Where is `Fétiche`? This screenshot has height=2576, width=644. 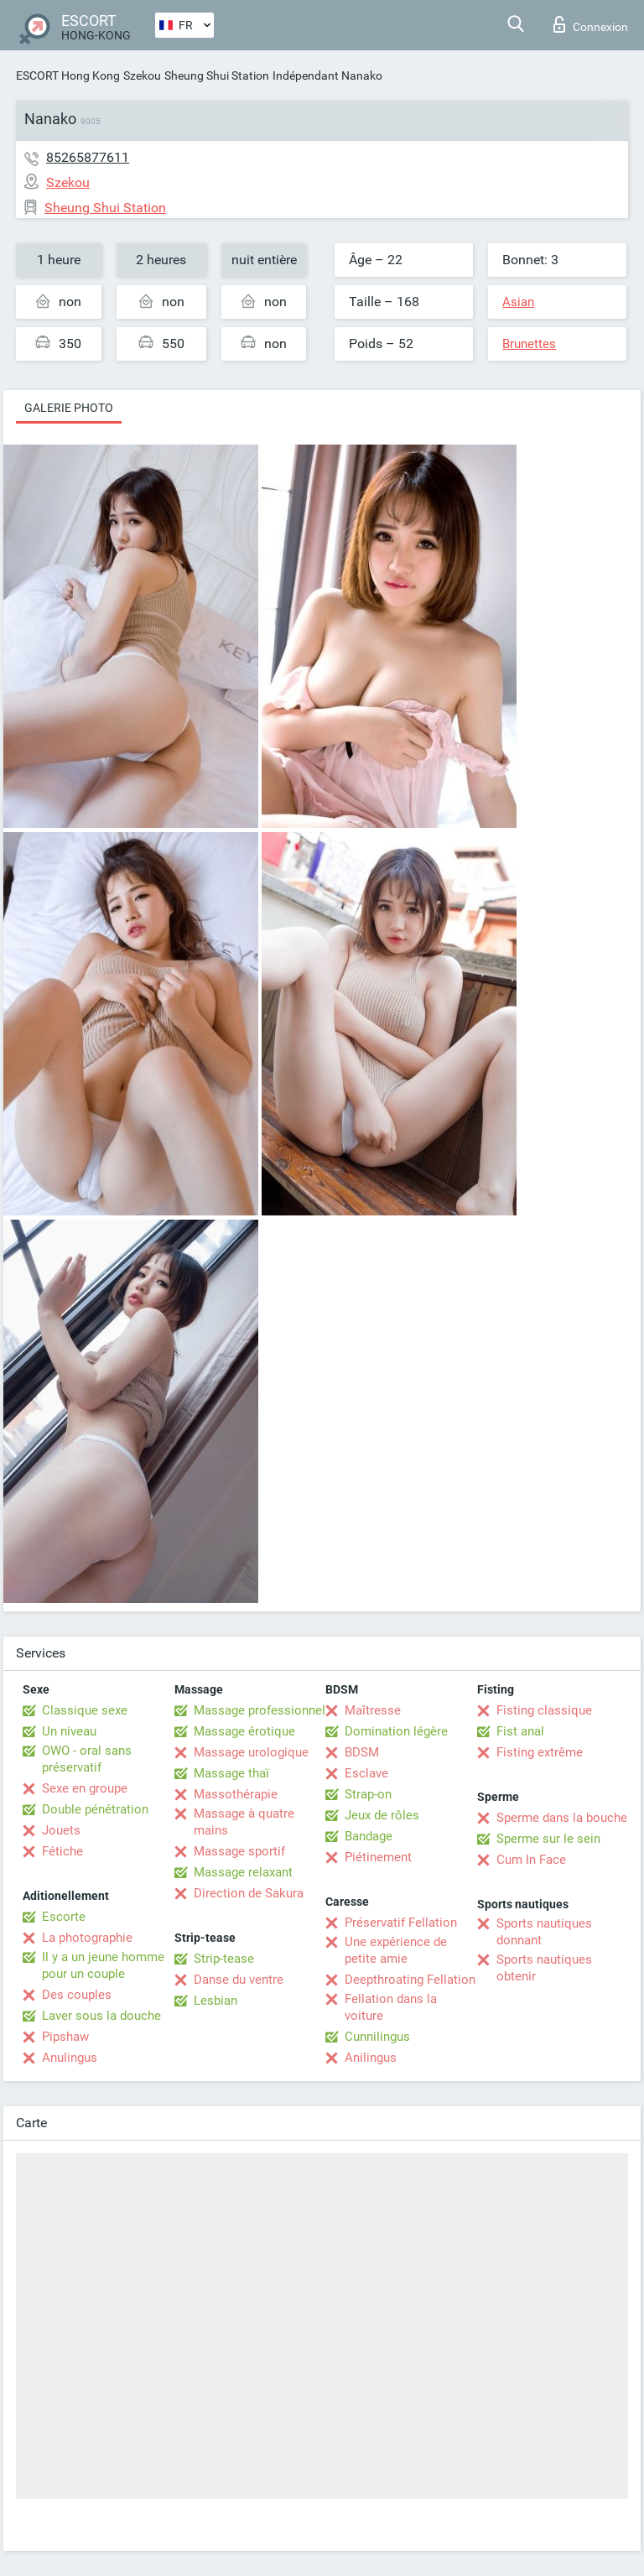 Fétiche is located at coordinates (62, 1851).